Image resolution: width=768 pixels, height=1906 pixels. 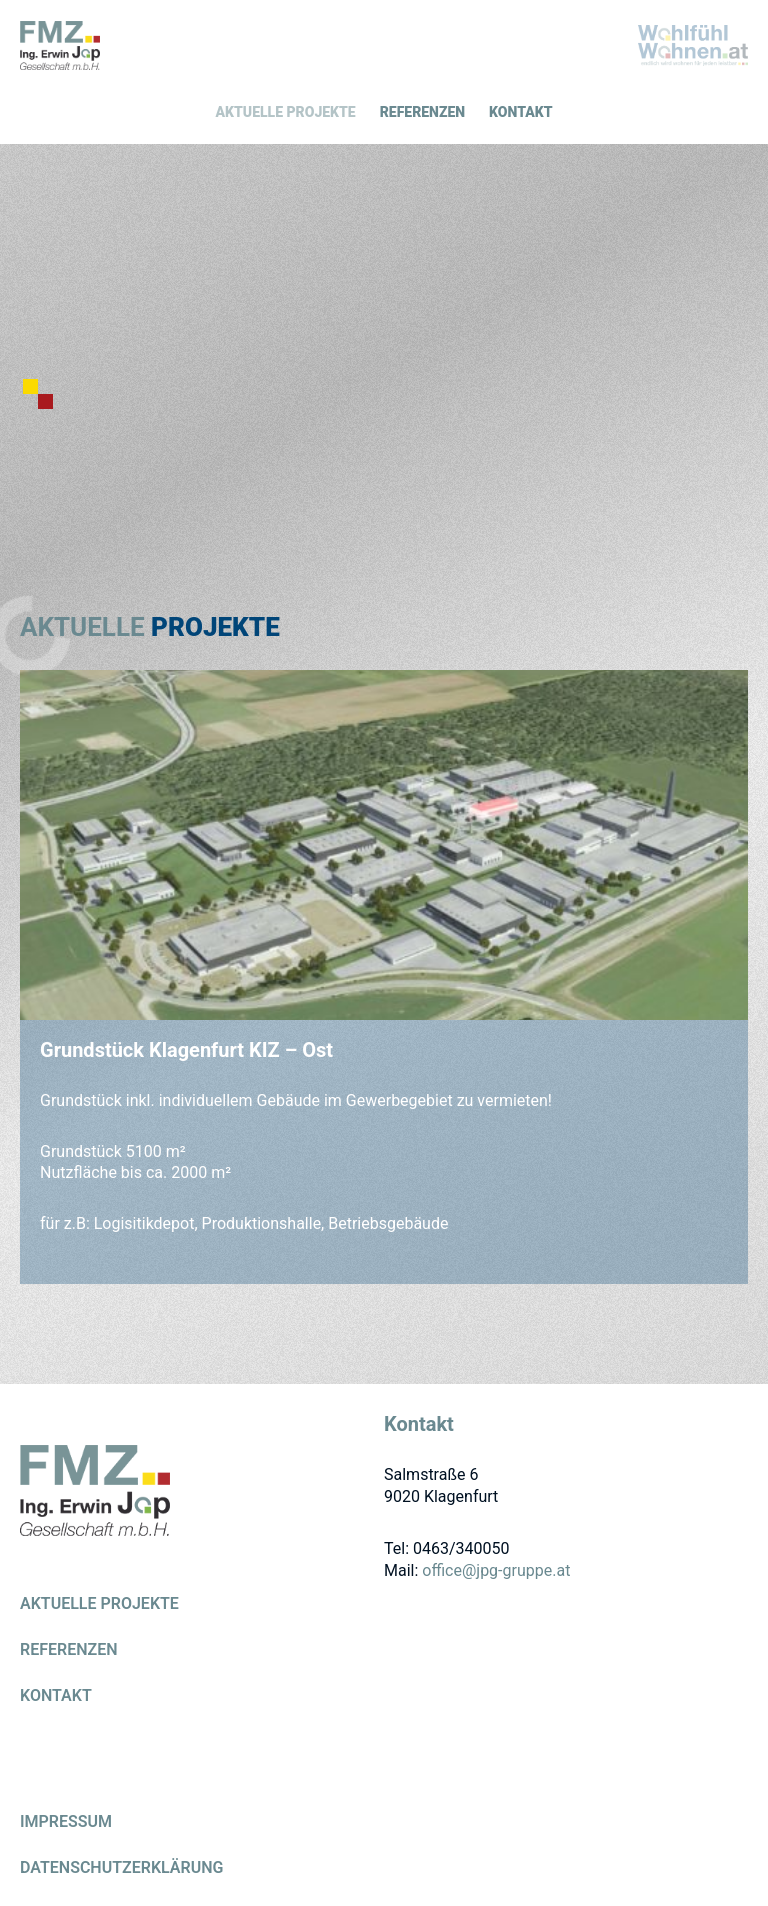 What do you see at coordinates (60, 45) in the screenshot?
I see `GEWERBEBAU` at bounding box center [60, 45].